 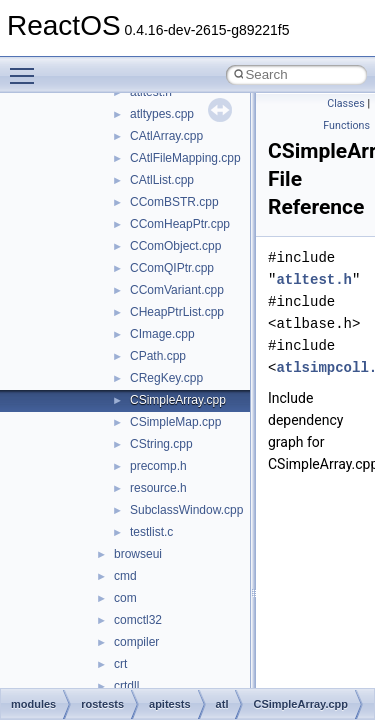 I want to click on Classes, so click(x=345, y=103).